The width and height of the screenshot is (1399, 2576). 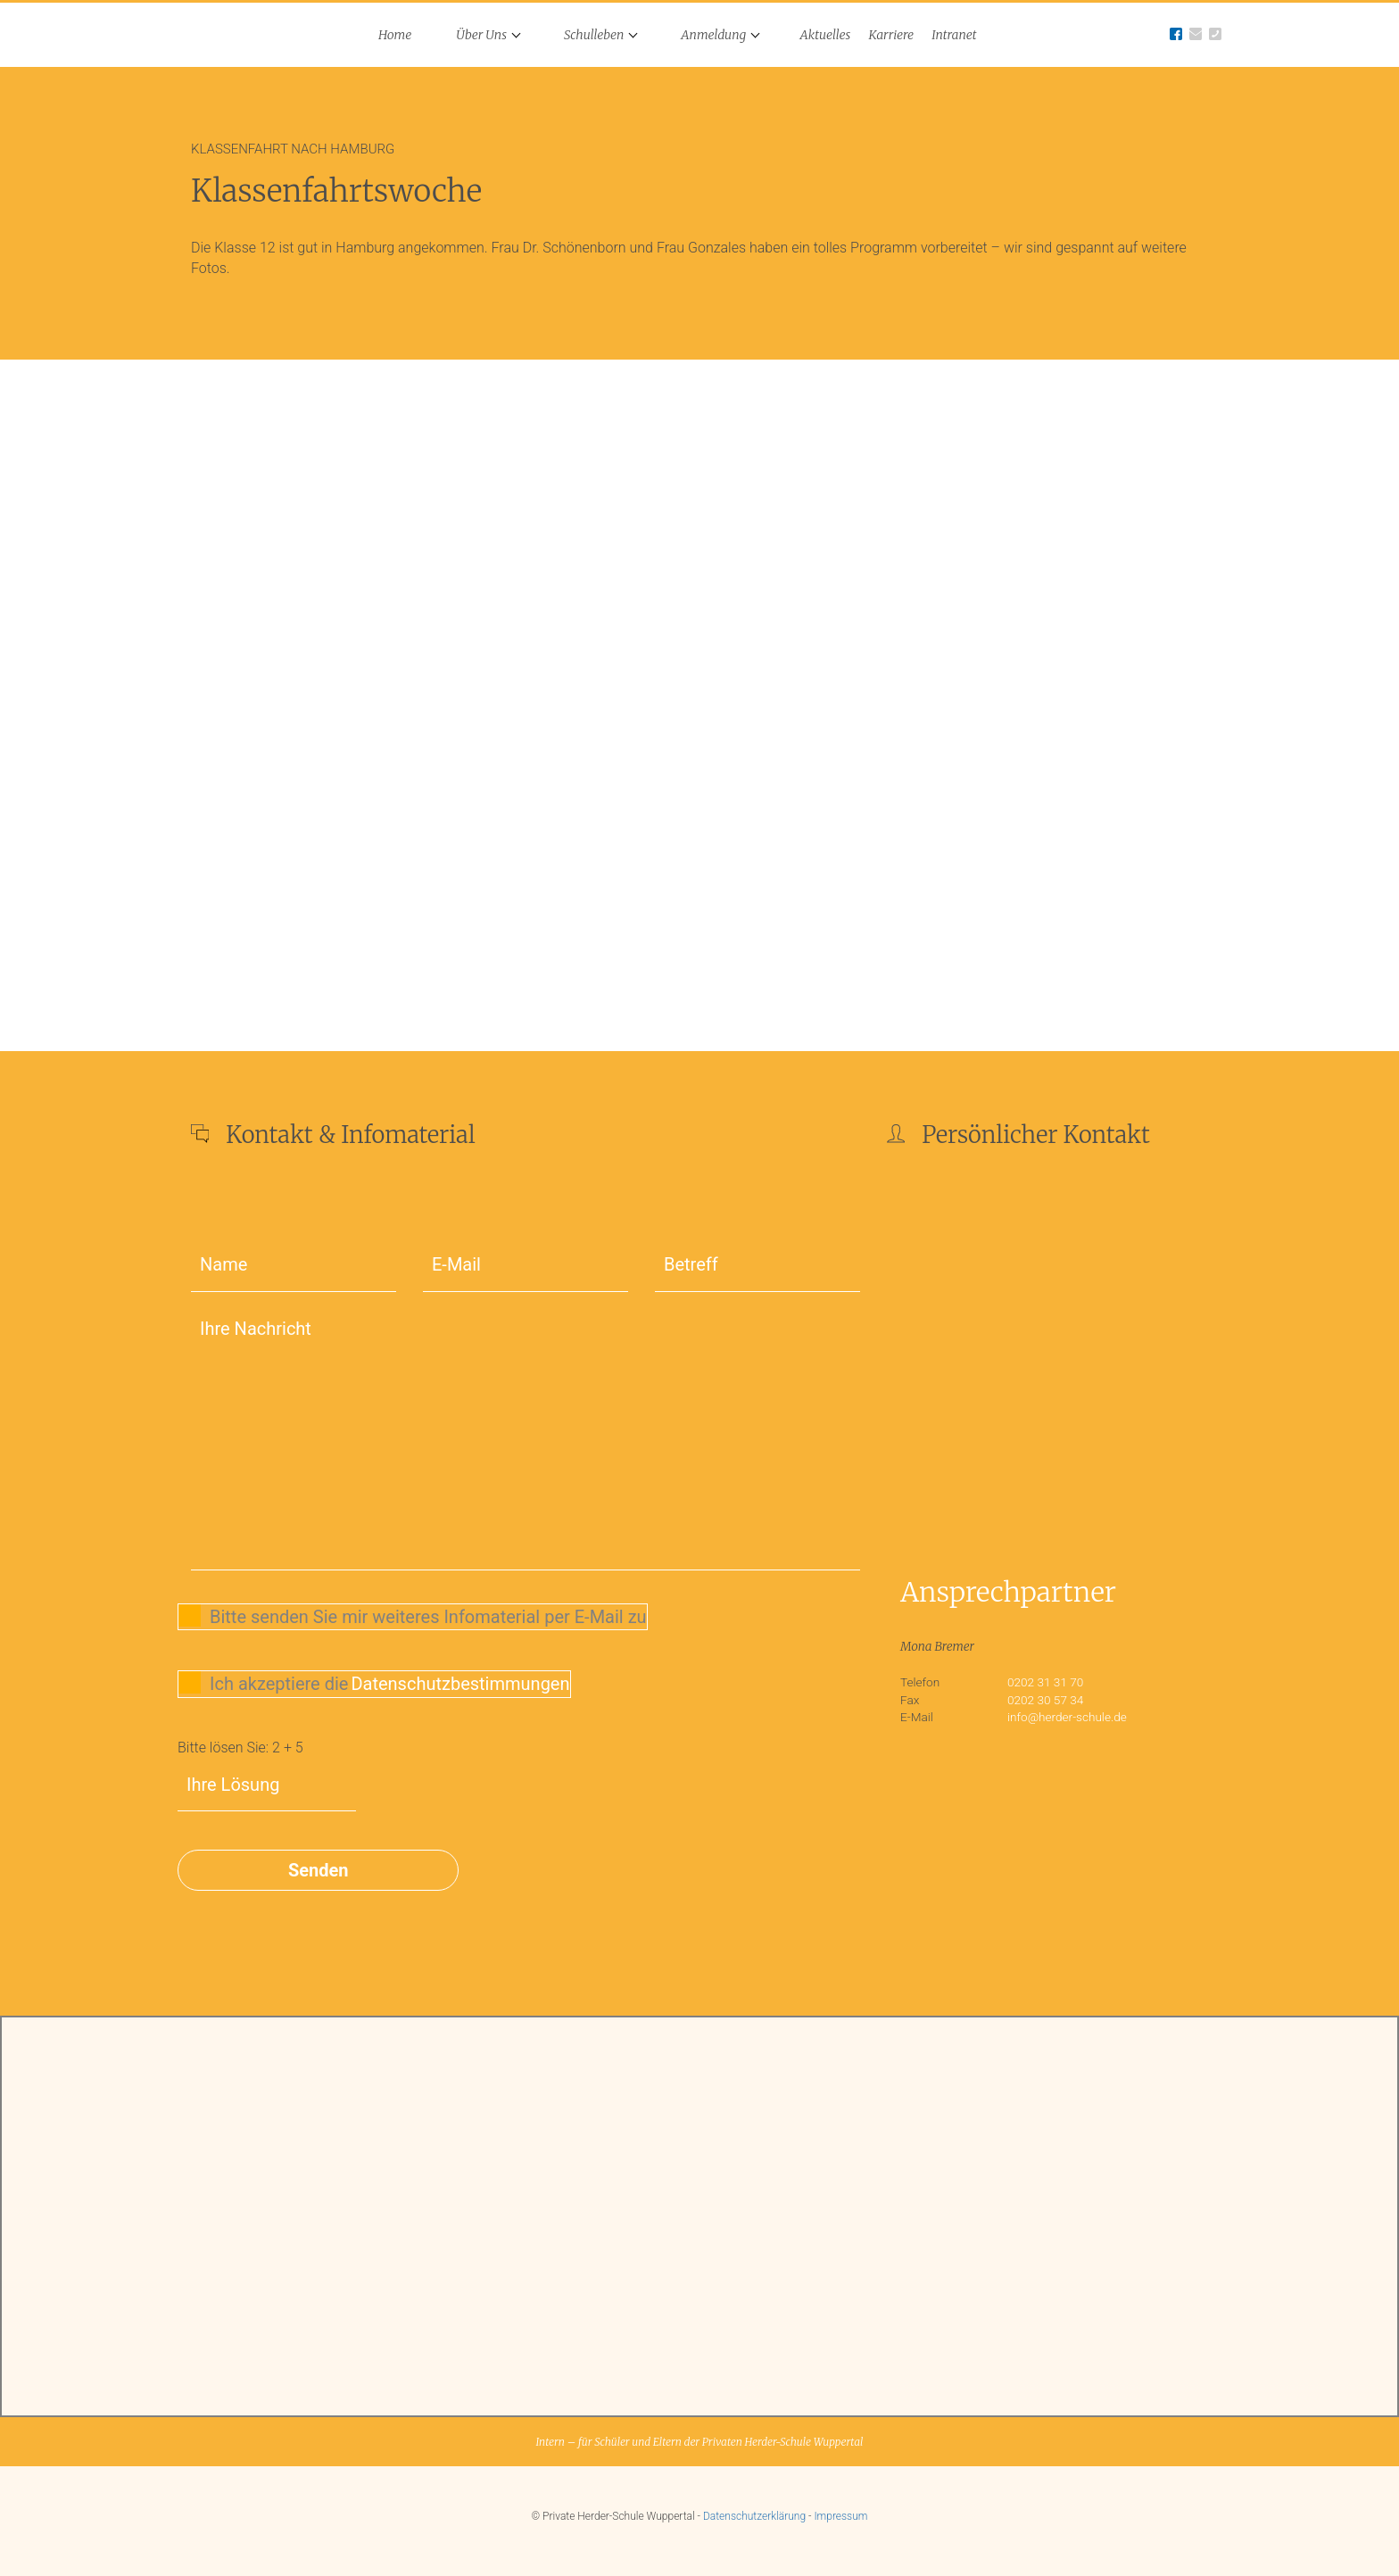 I want to click on Impressum, so click(x=840, y=2516).